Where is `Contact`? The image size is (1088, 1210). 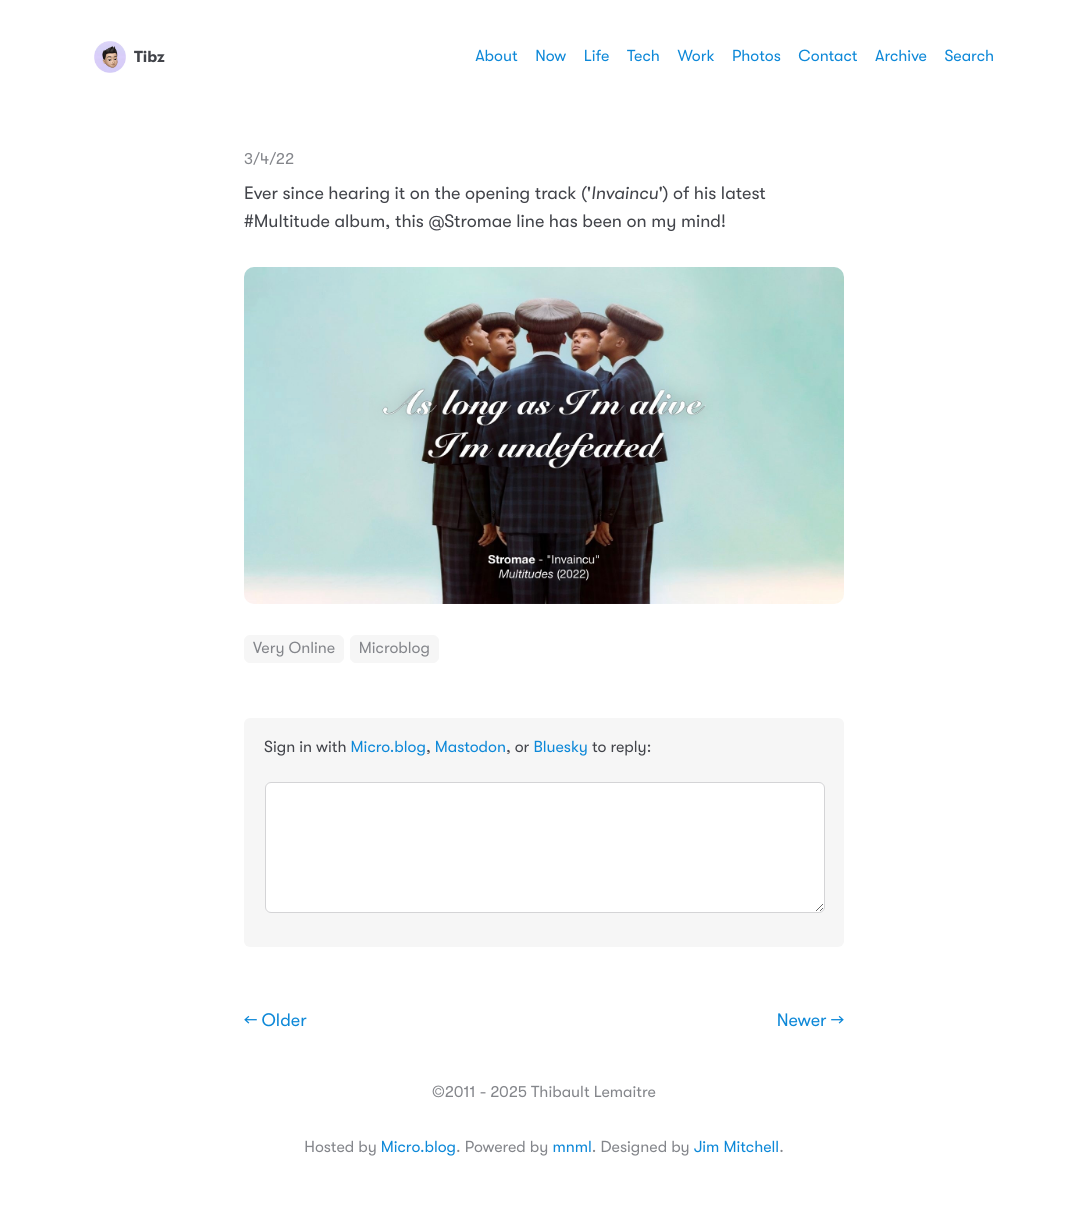 Contact is located at coordinates (827, 56).